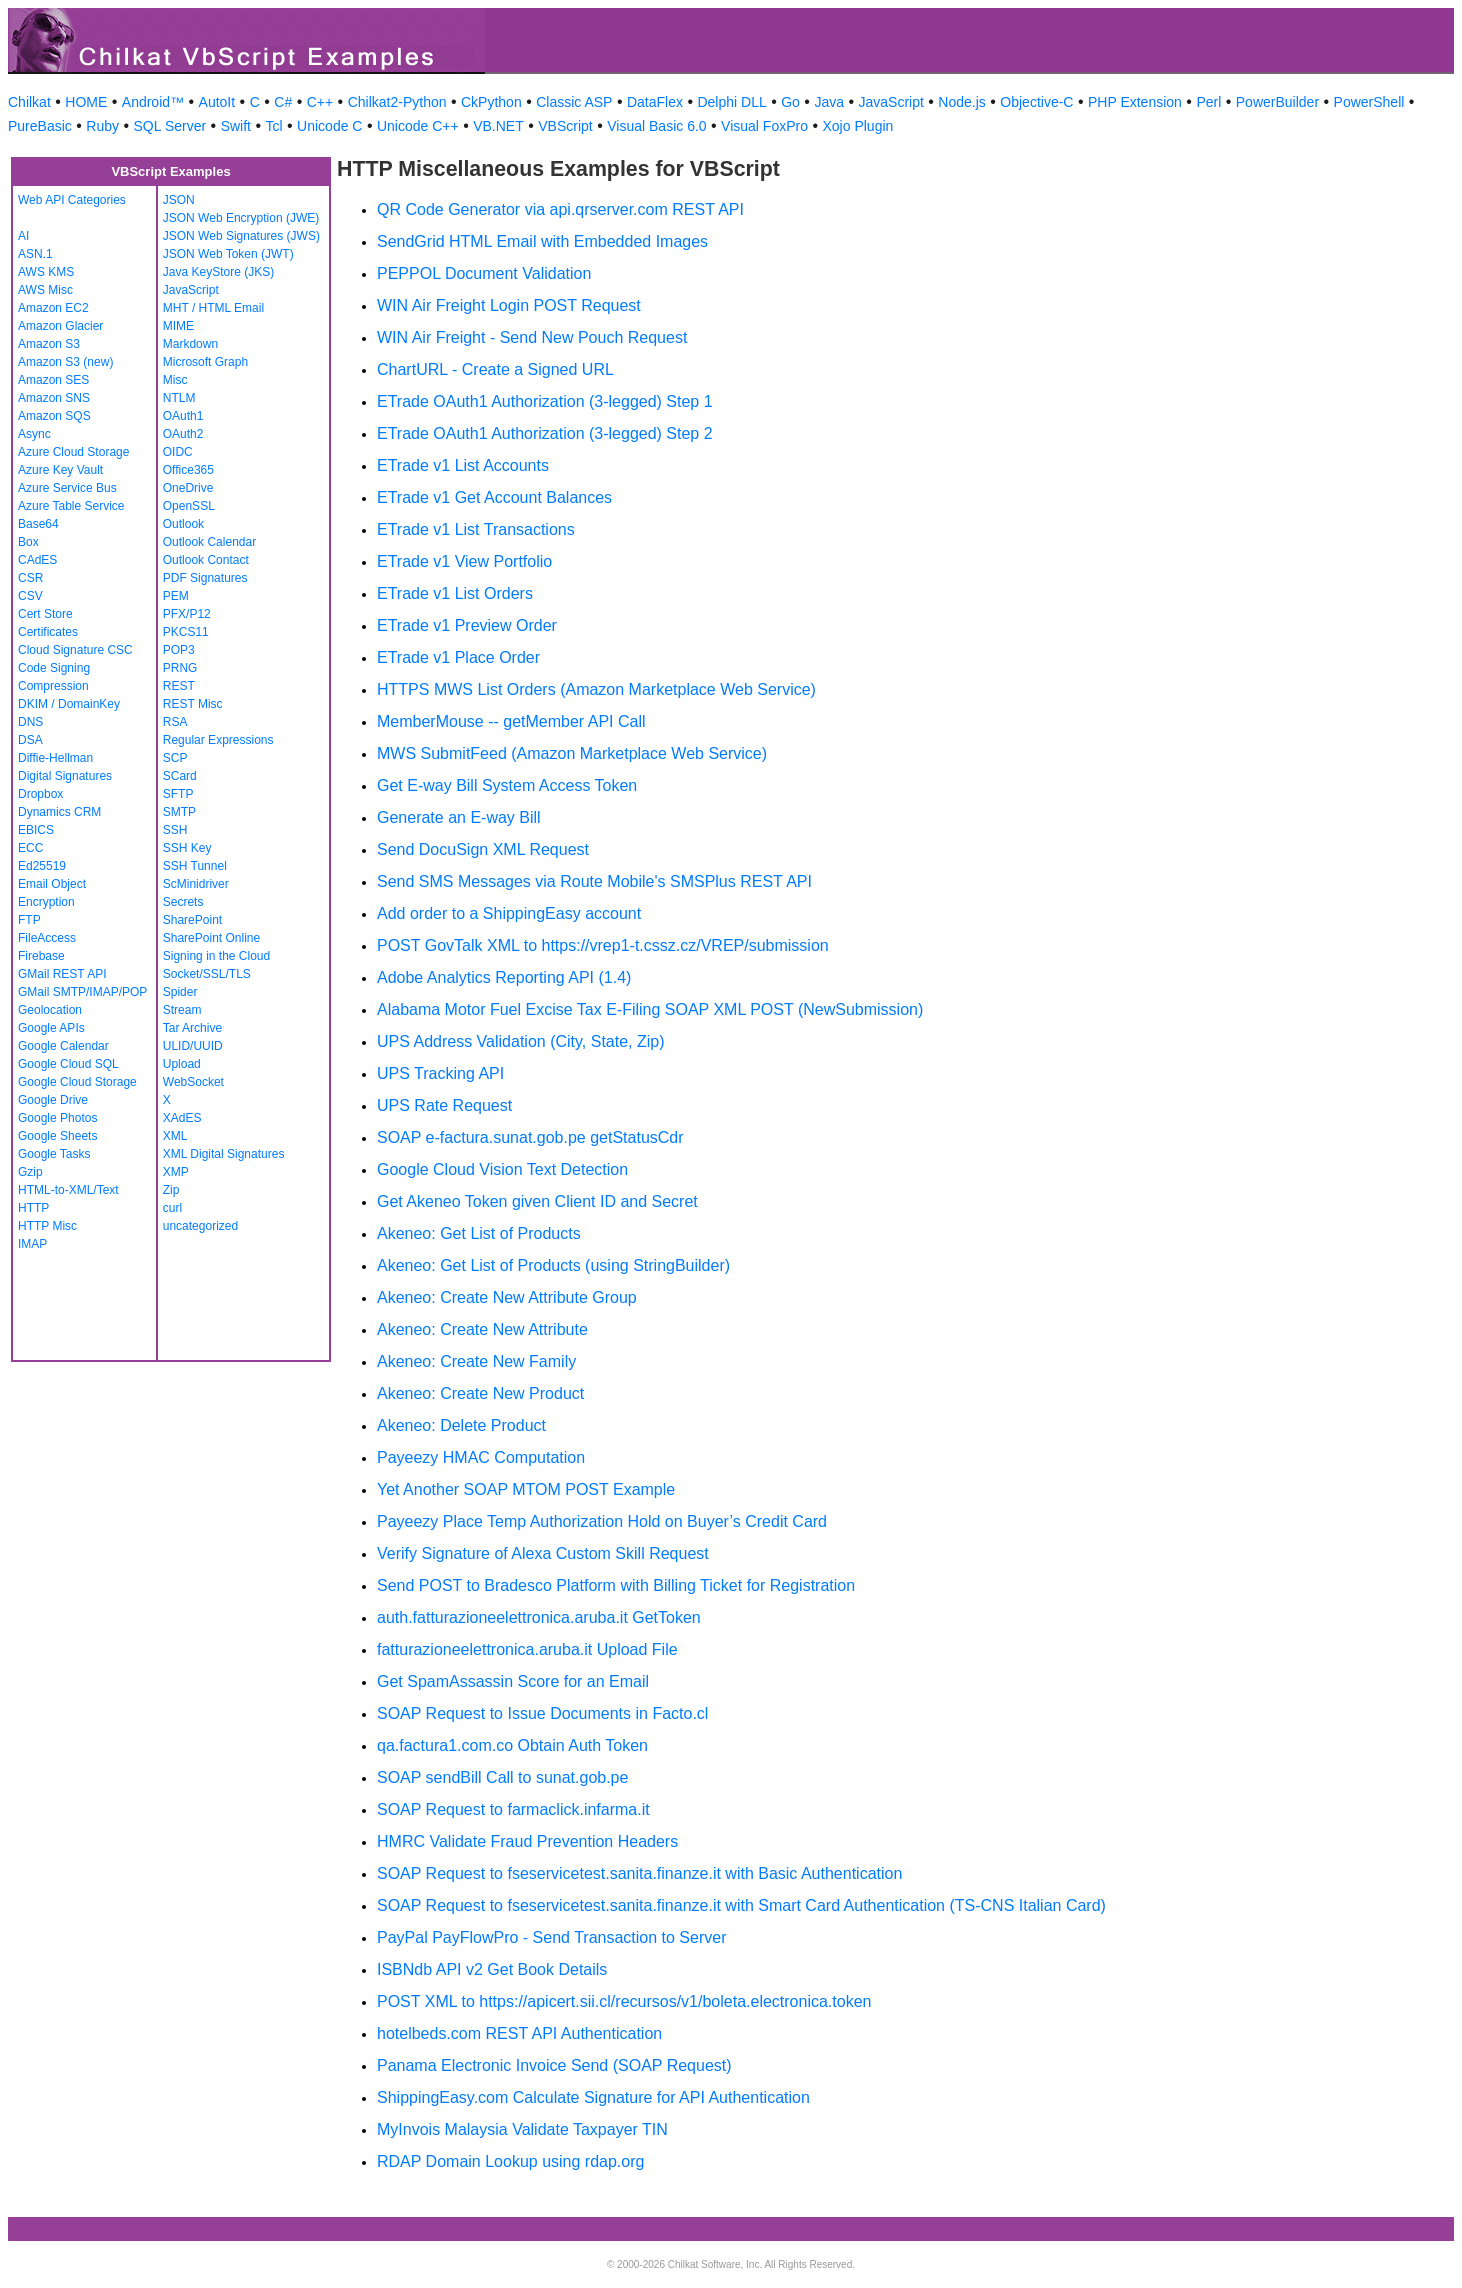 The height and width of the screenshot is (2288, 1462). What do you see at coordinates (216, 956) in the screenshot?
I see `Signing in the Cloud` at bounding box center [216, 956].